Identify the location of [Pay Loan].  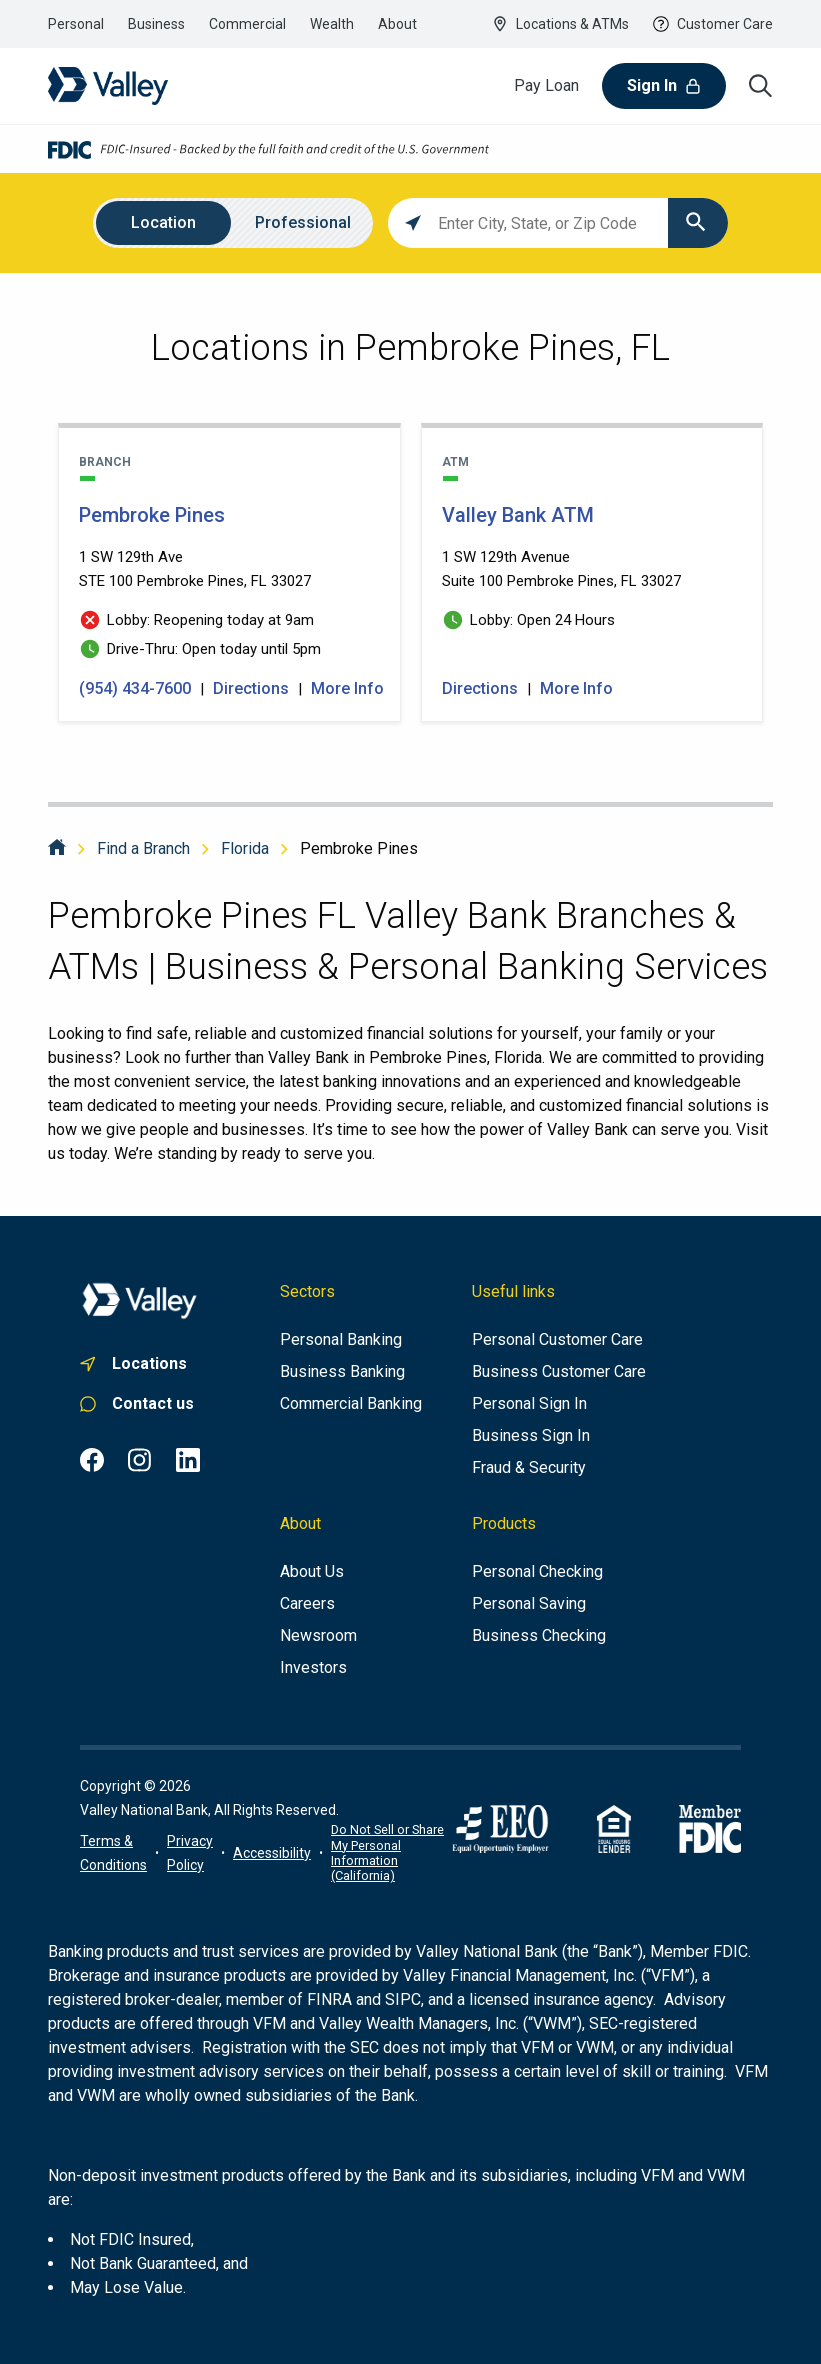
(546, 86).